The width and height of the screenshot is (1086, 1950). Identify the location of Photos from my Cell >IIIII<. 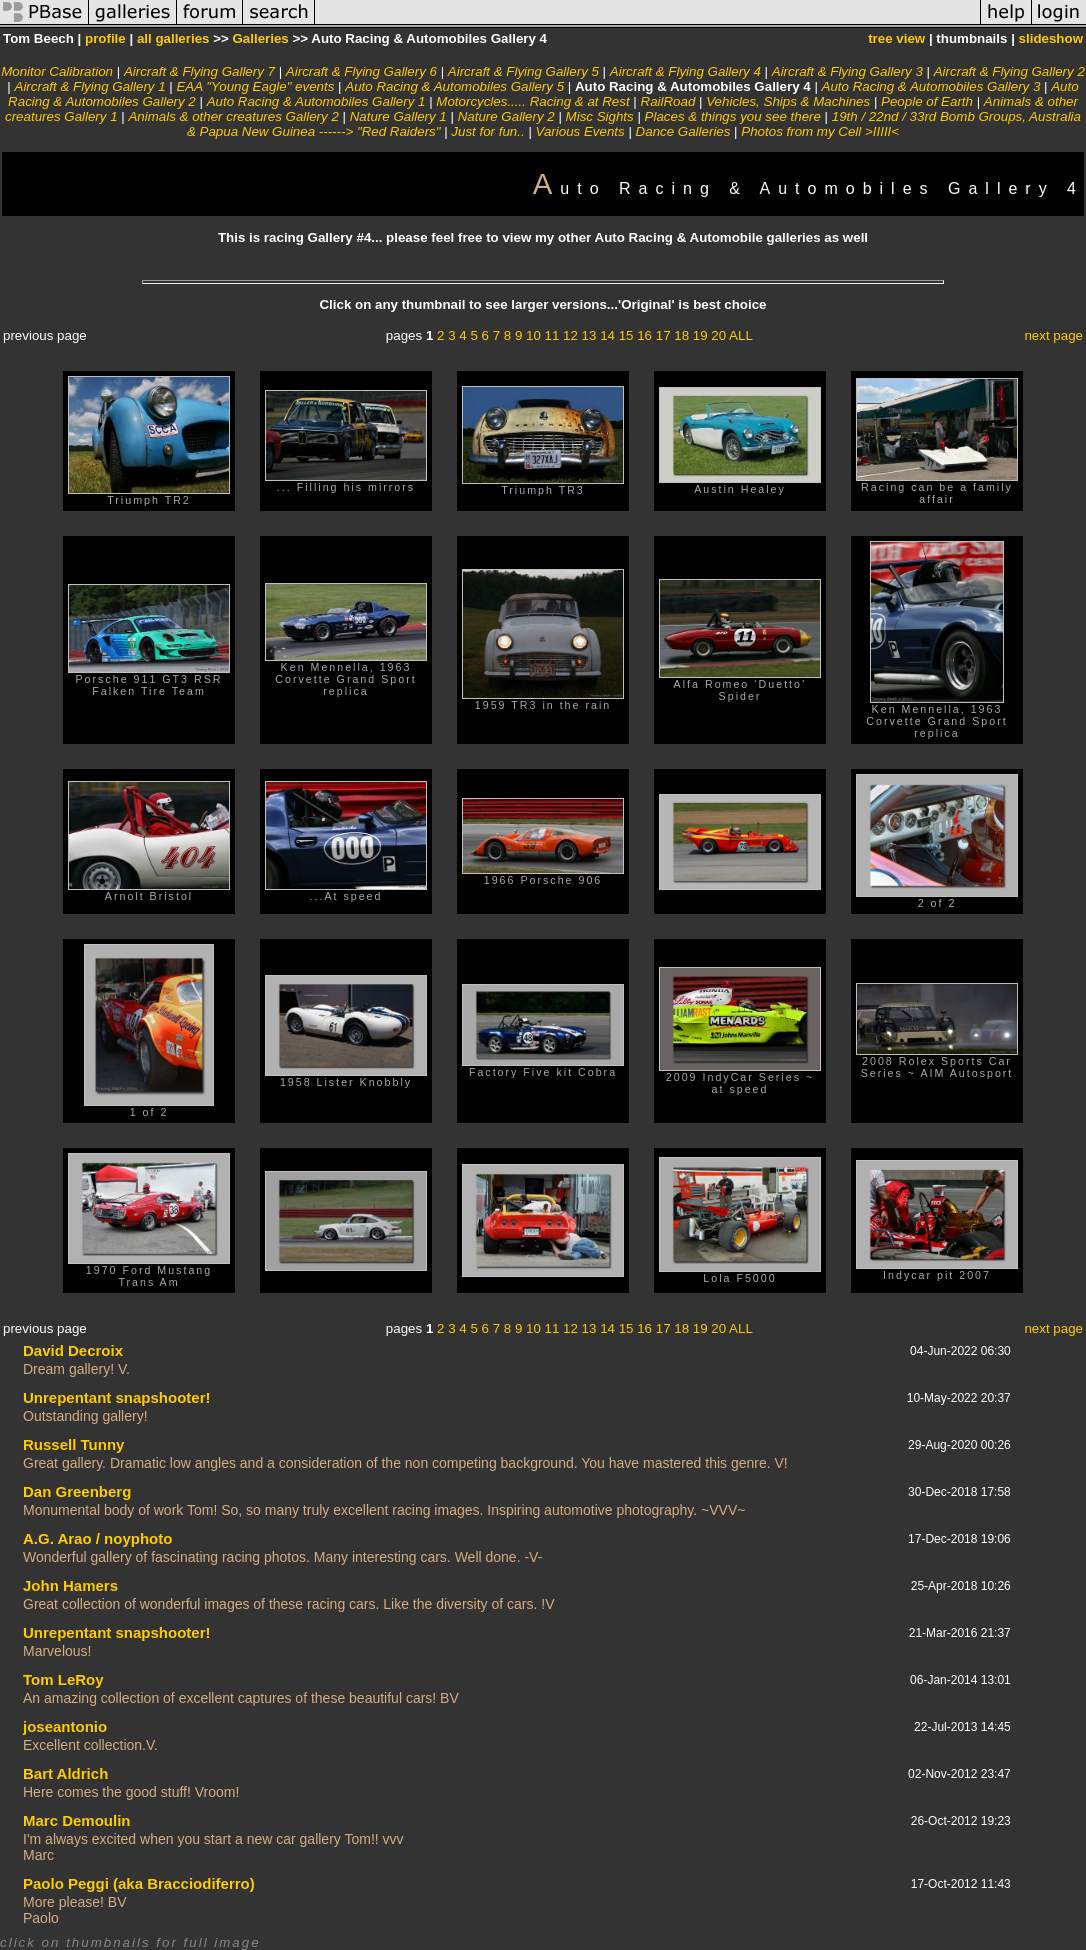
(820, 131).